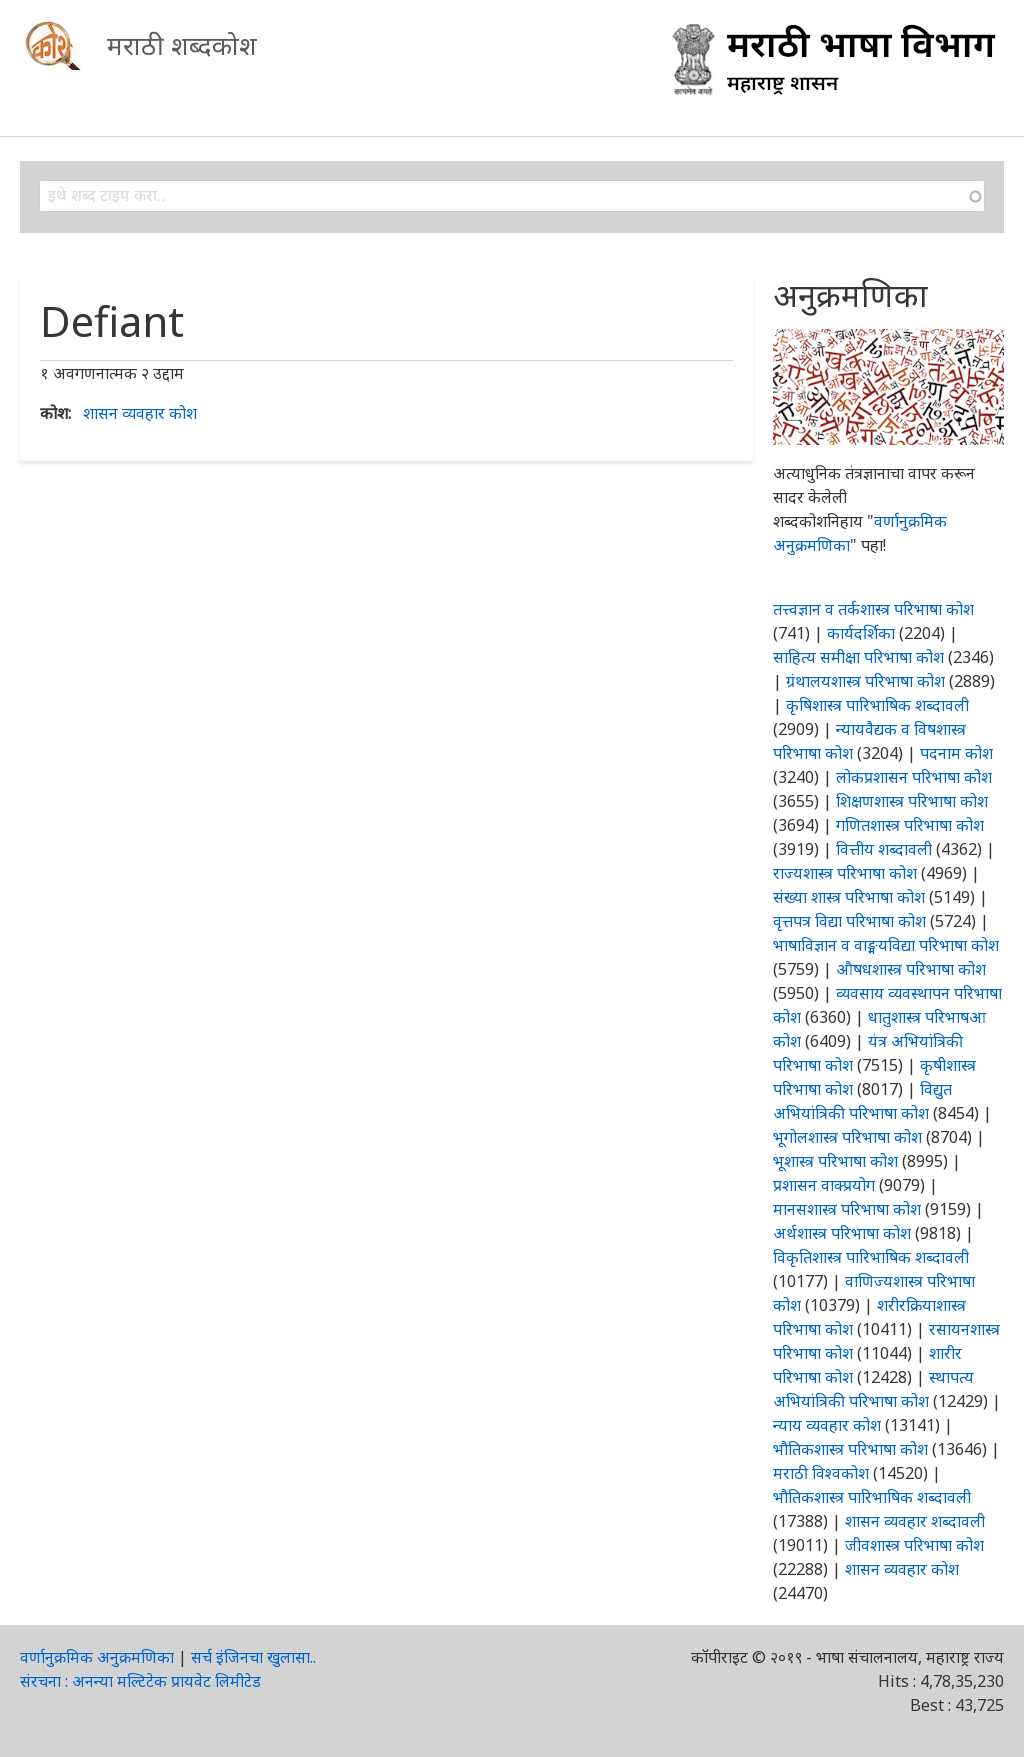 Image resolution: width=1024 pixels, height=1757 pixels. I want to click on भूशास्त्र परिभाषा कोश, so click(835, 1161).